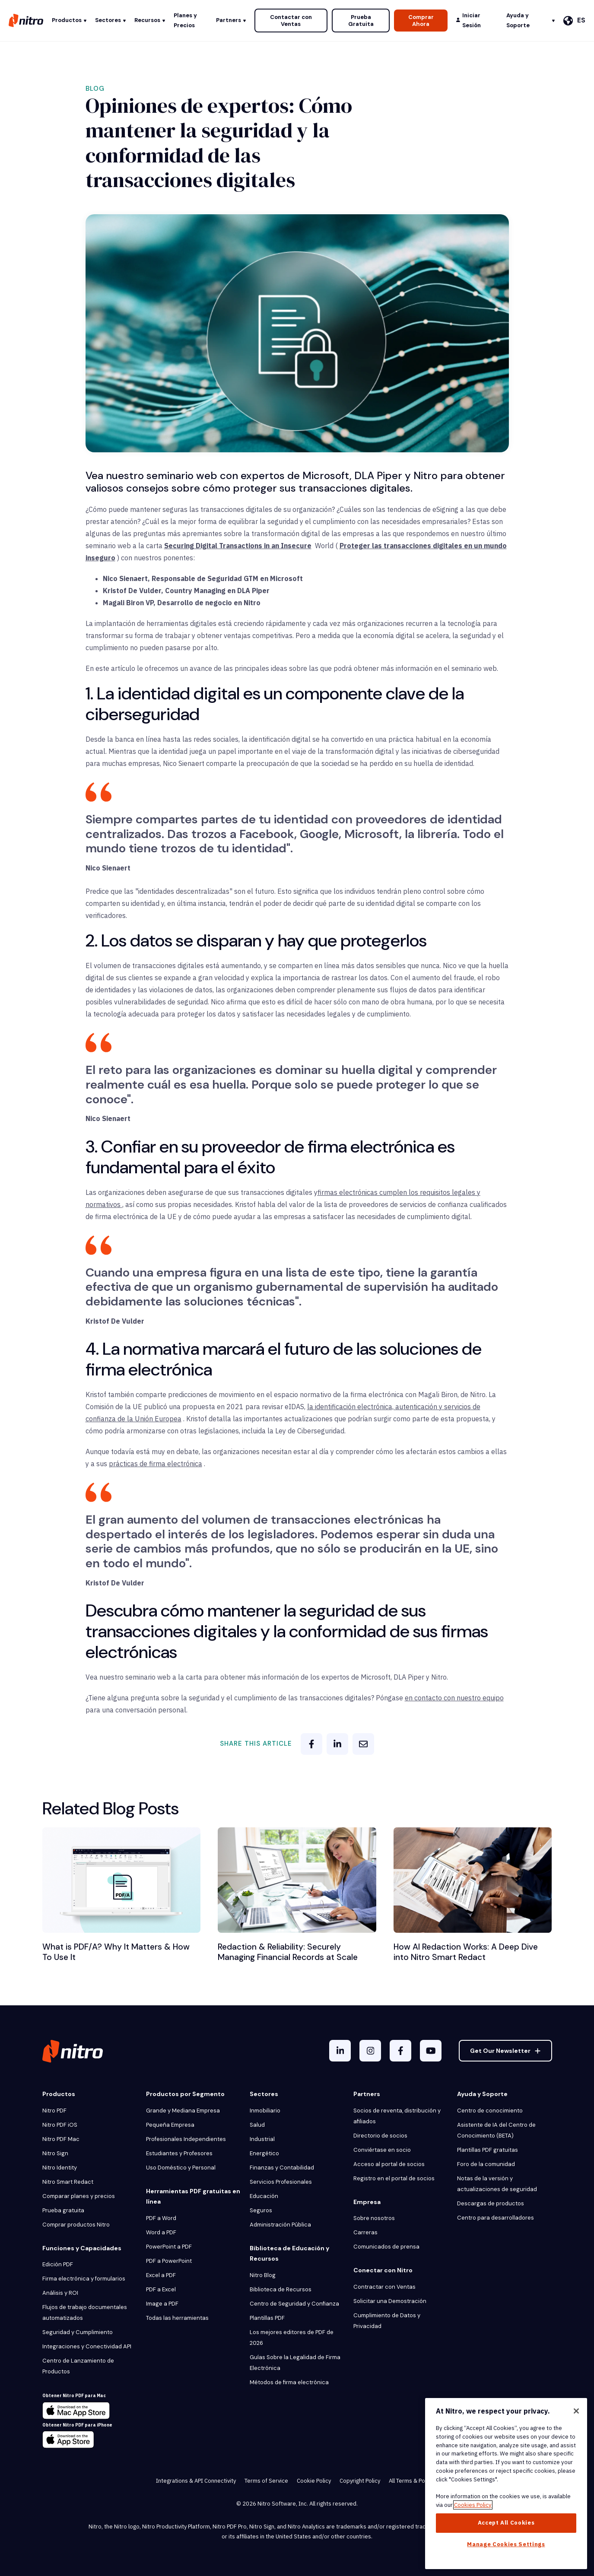  What do you see at coordinates (280, 2289) in the screenshot?
I see `Biblioteca de Recursos` at bounding box center [280, 2289].